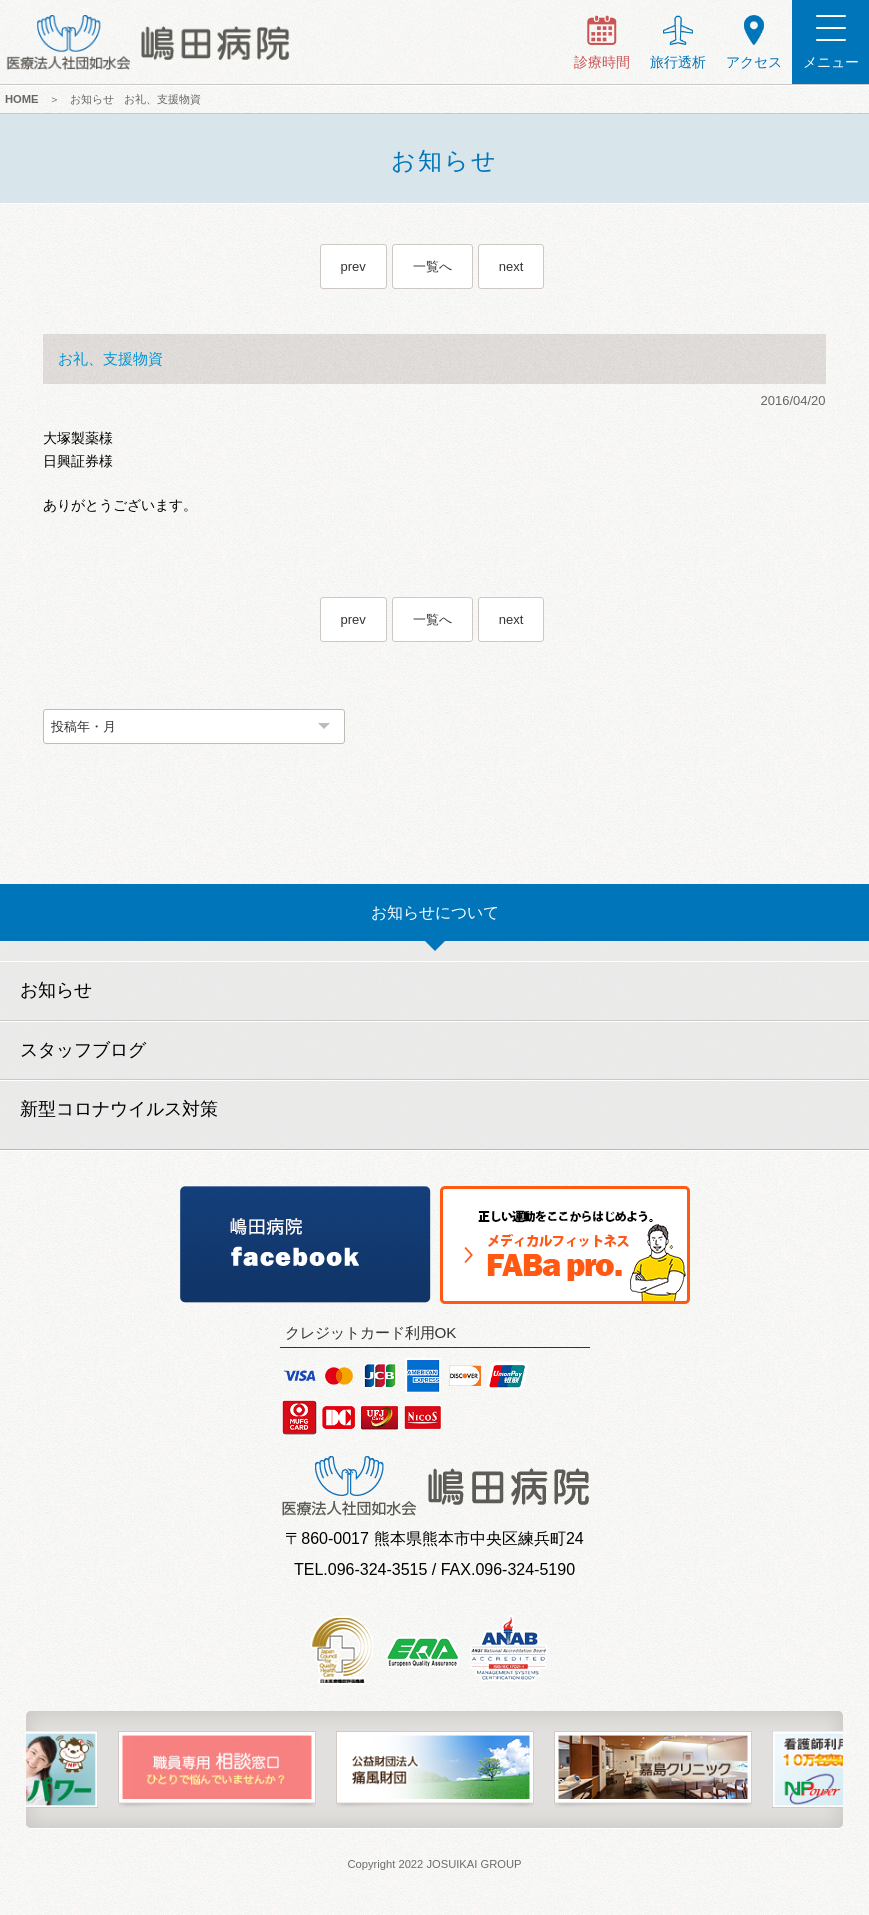 This screenshot has width=869, height=1915. Describe the element at coordinates (92, 99) in the screenshot. I see `お知らせ` at that location.